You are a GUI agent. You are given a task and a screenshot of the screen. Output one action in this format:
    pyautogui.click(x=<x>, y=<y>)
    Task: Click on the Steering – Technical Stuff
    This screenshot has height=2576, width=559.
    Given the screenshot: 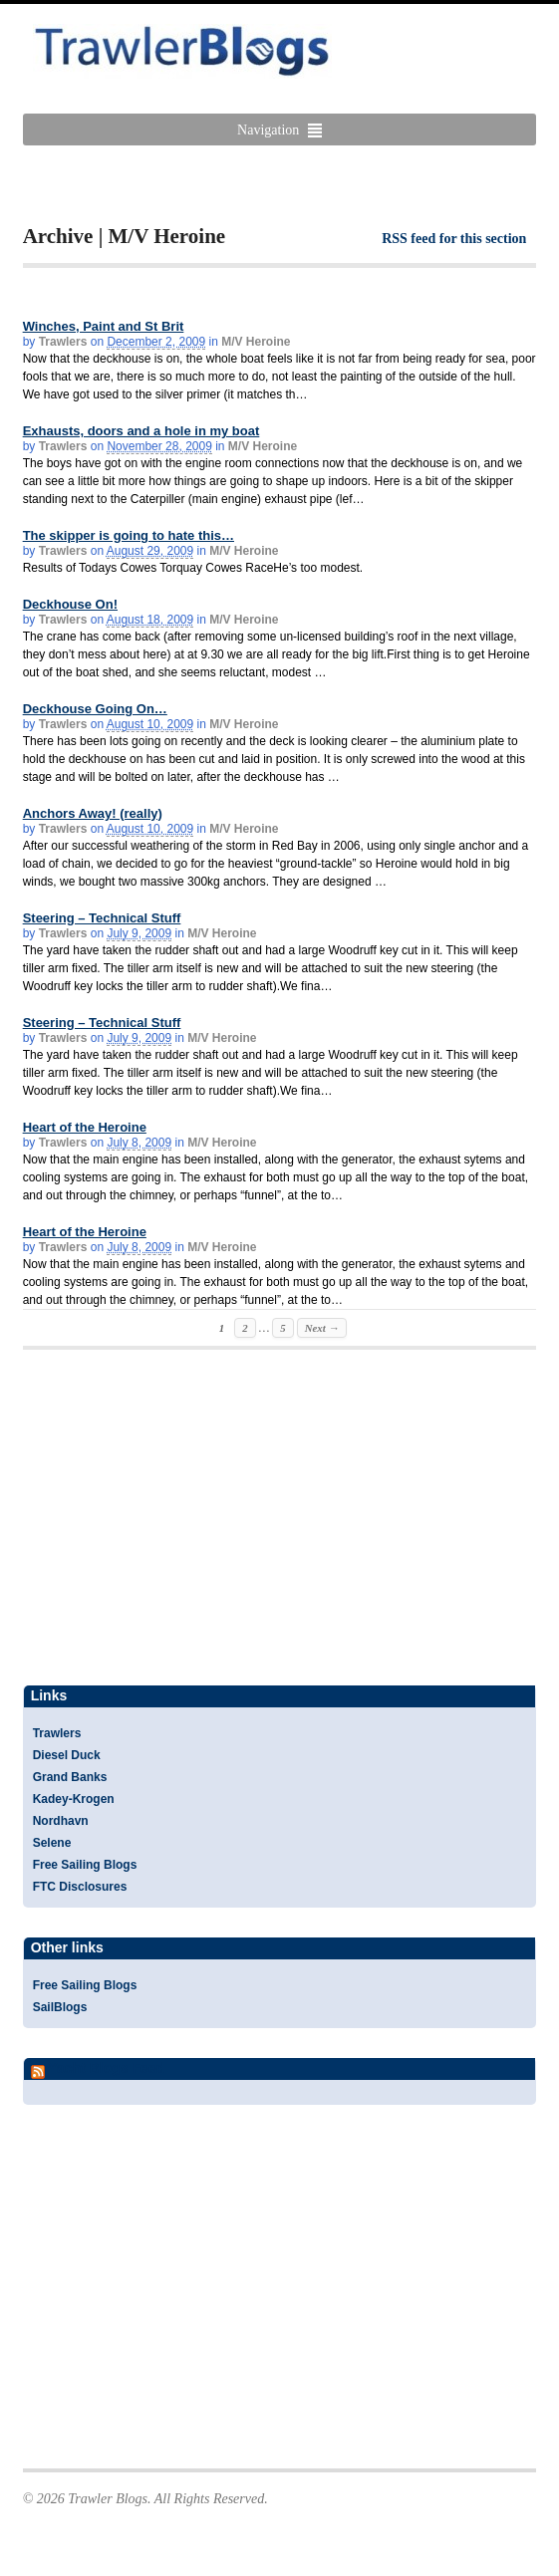 What is the action you would take?
    pyautogui.click(x=102, y=917)
    